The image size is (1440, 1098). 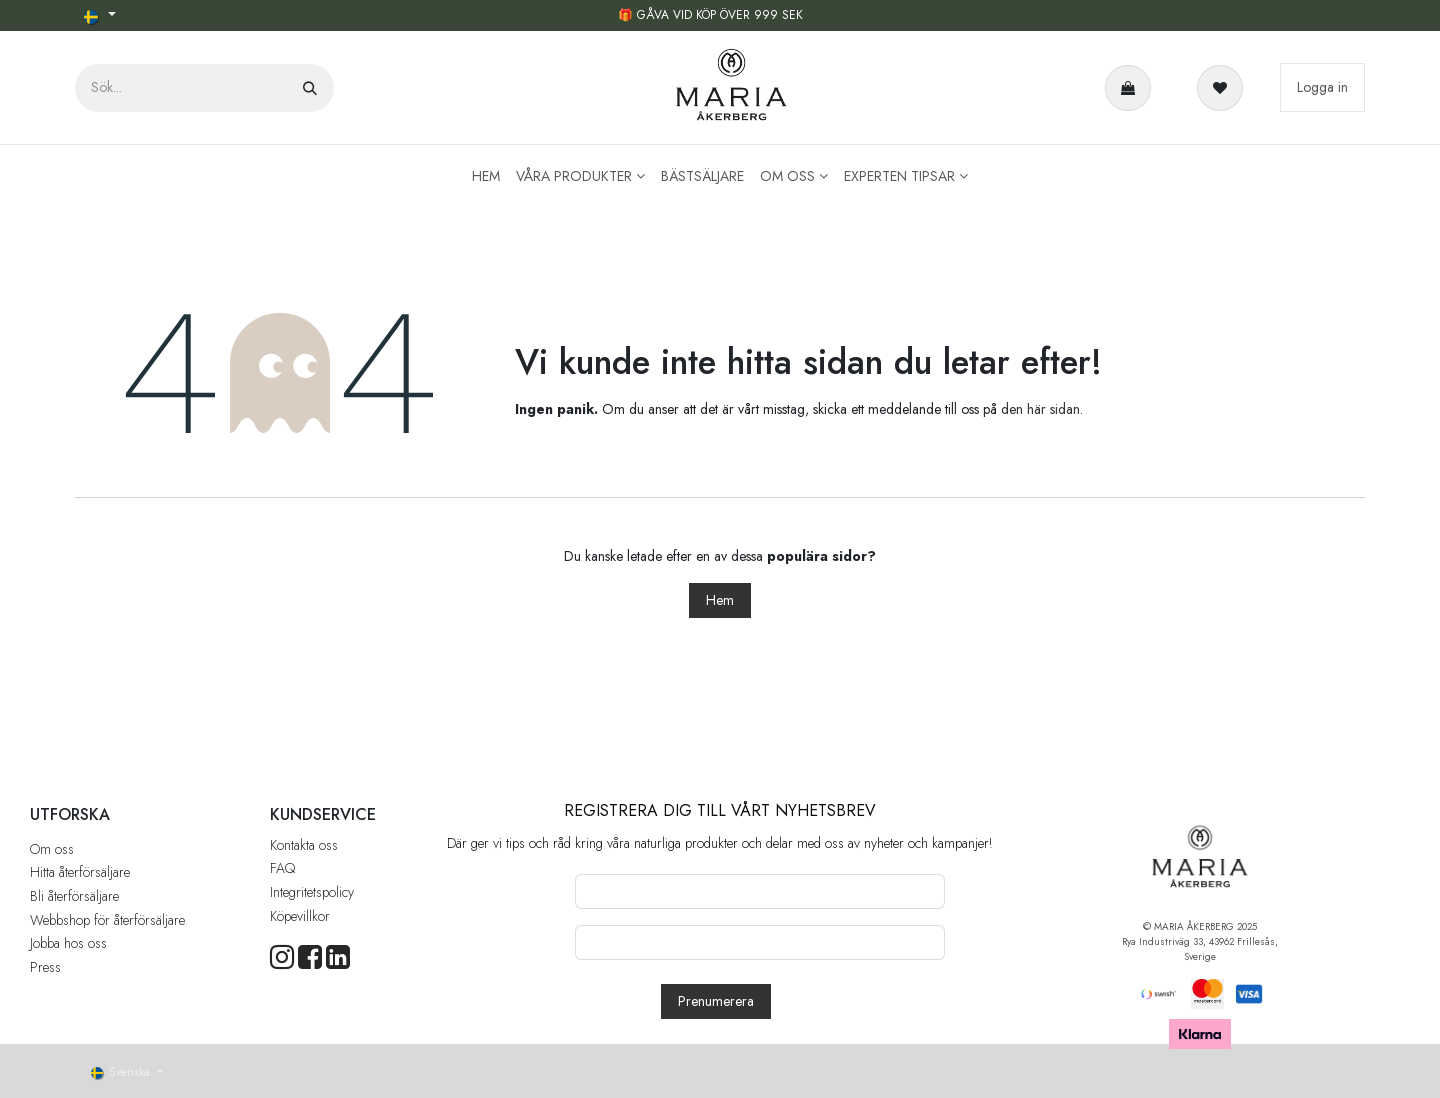 What do you see at coordinates (1040, 409) in the screenshot?
I see `den här sidan` at bounding box center [1040, 409].